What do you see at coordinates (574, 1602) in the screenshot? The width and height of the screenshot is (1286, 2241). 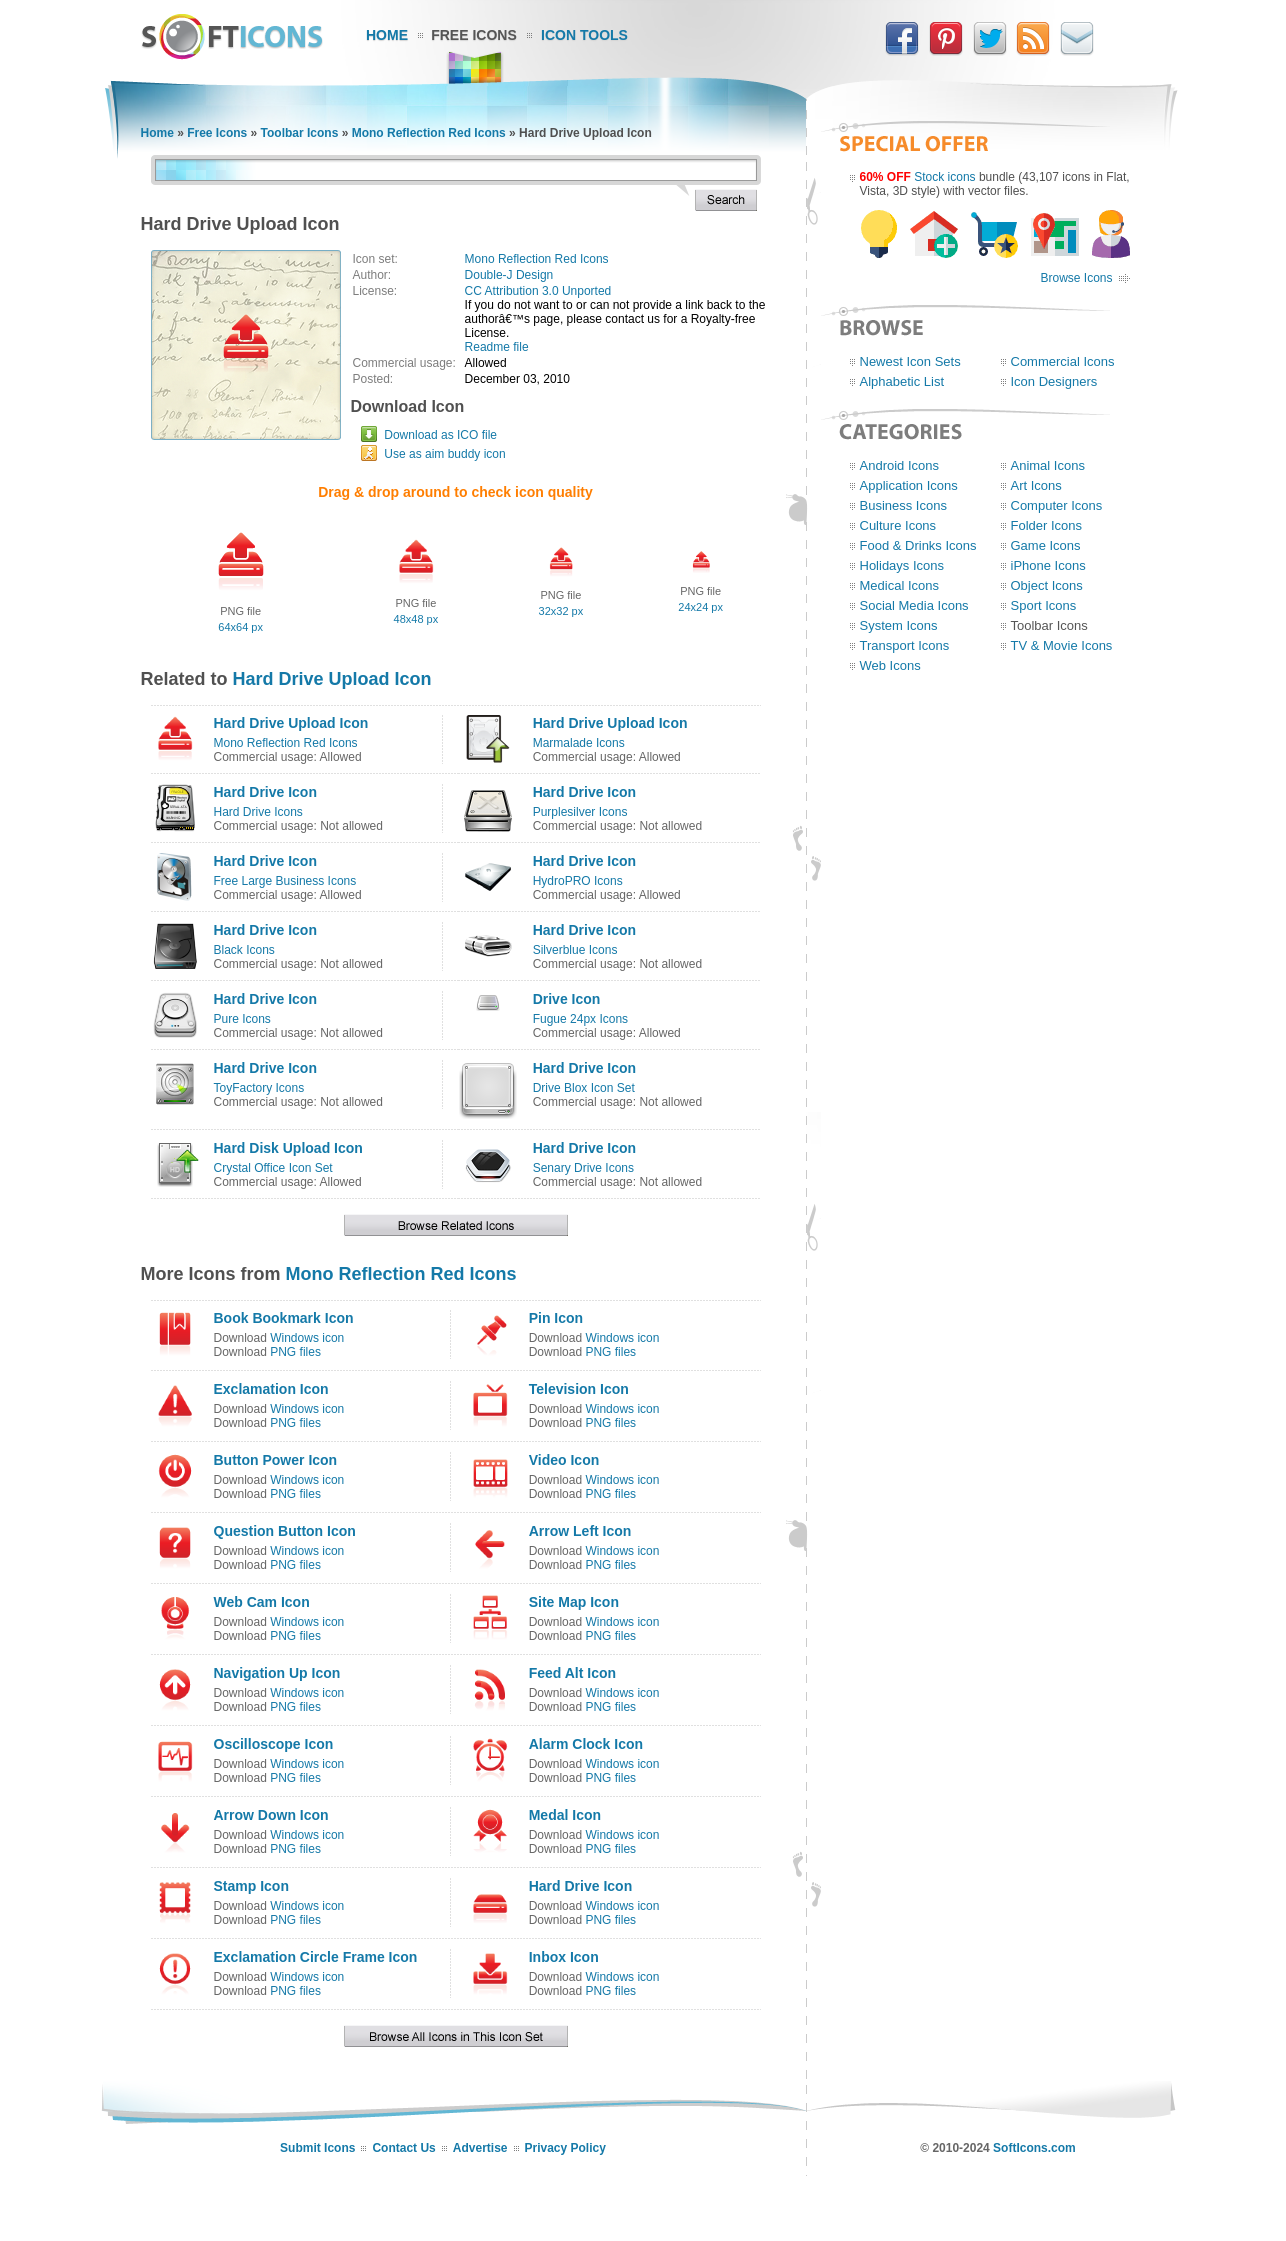 I see `Site Map Icon` at bounding box center [574, 1602].